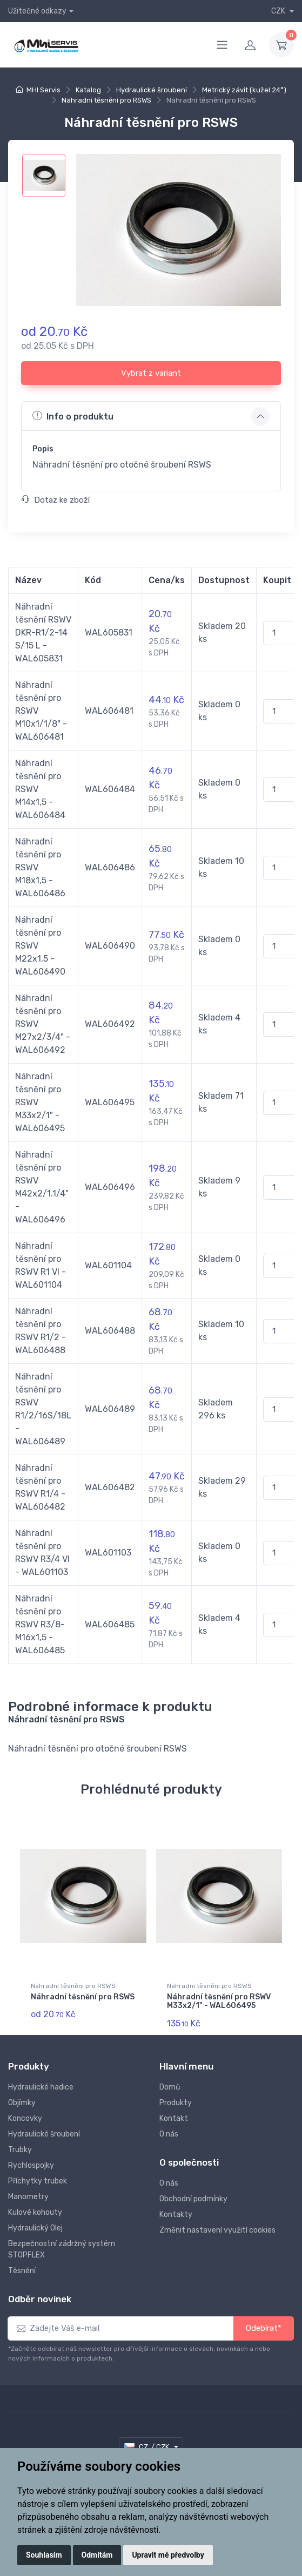  I want to click on Náhradní těsnění pro RSWV M33x2/1" - WAL606495, so click(219, 2001).